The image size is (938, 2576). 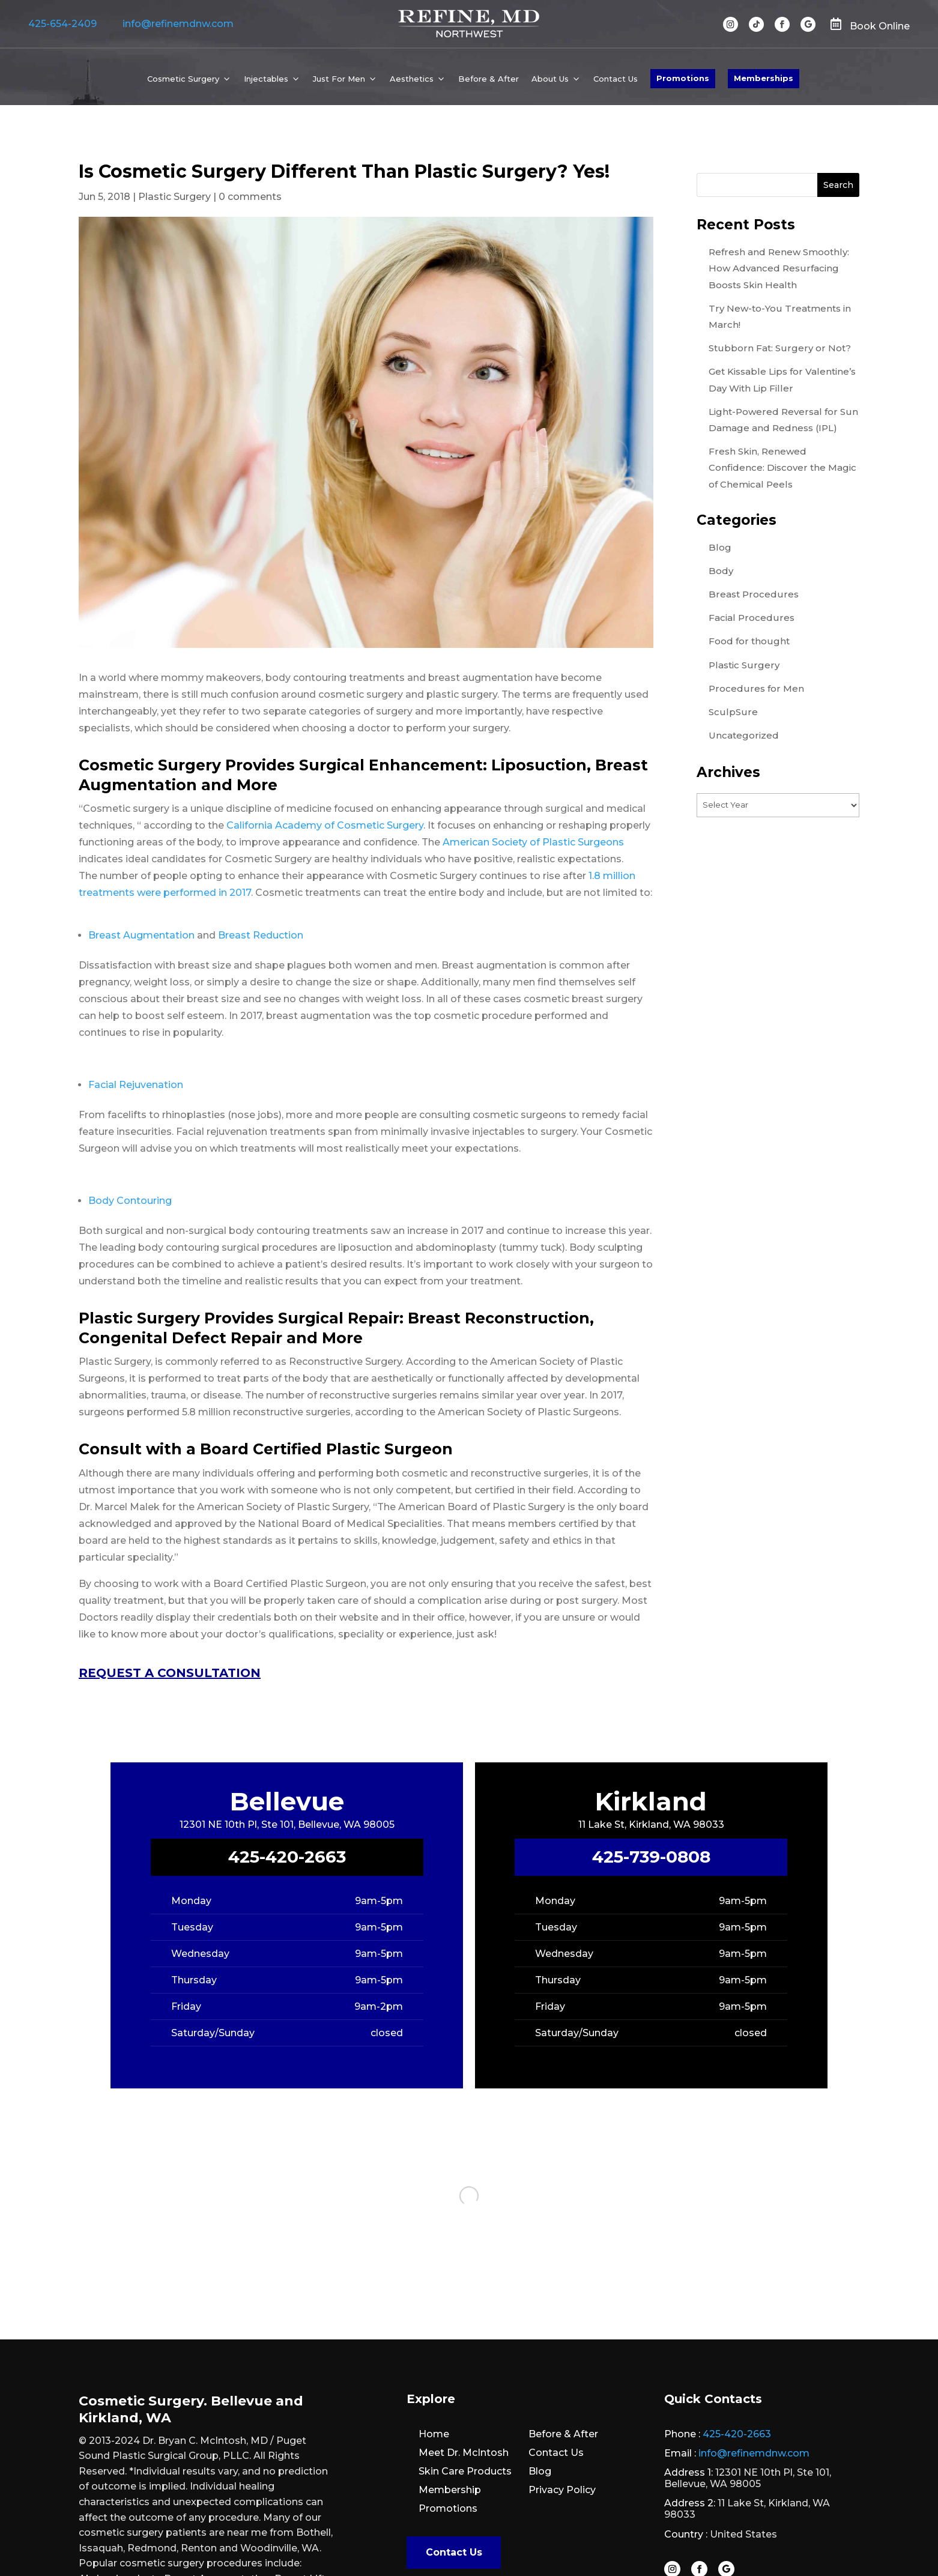 I want to click on Plastic Surgery, so click(x=174, y=196).